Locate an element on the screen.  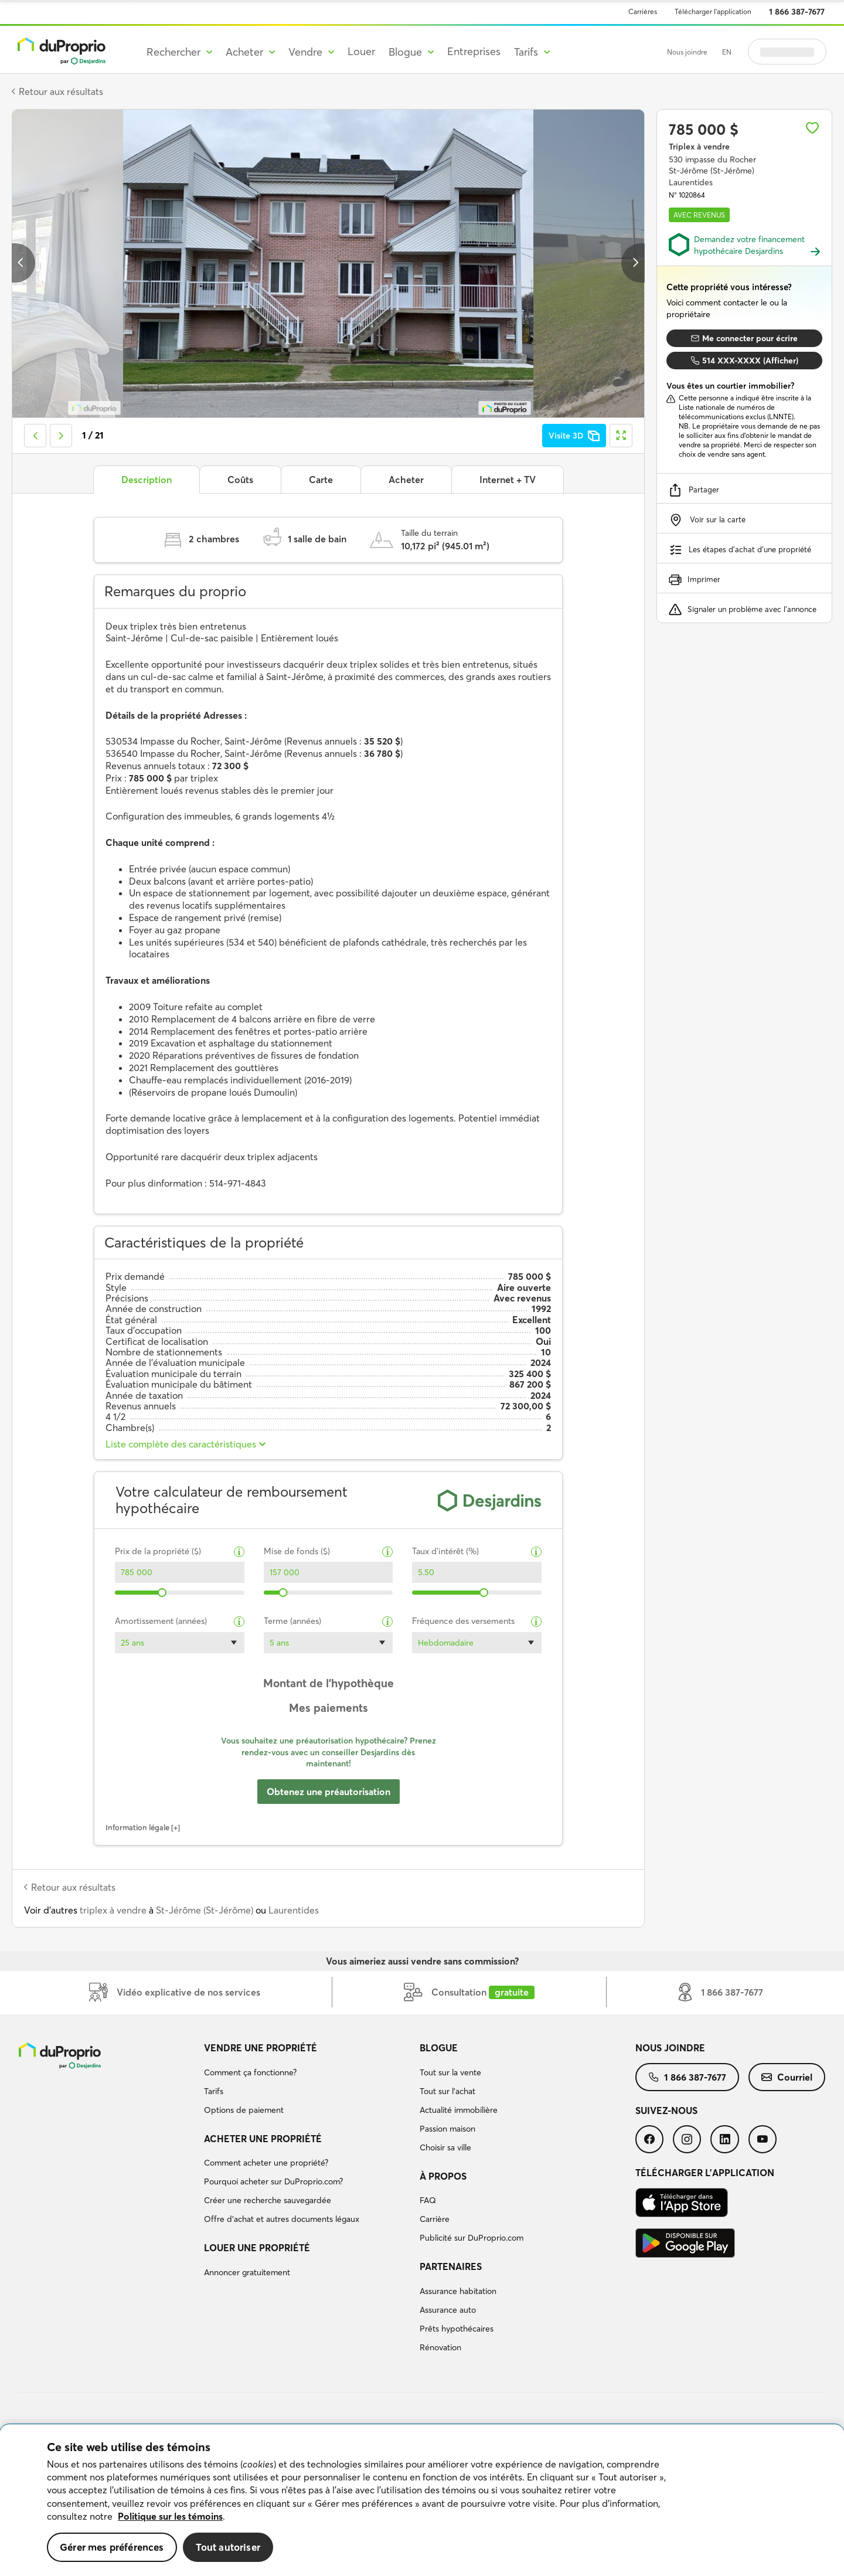
Laurentides is located at coordinates (293, 1910).